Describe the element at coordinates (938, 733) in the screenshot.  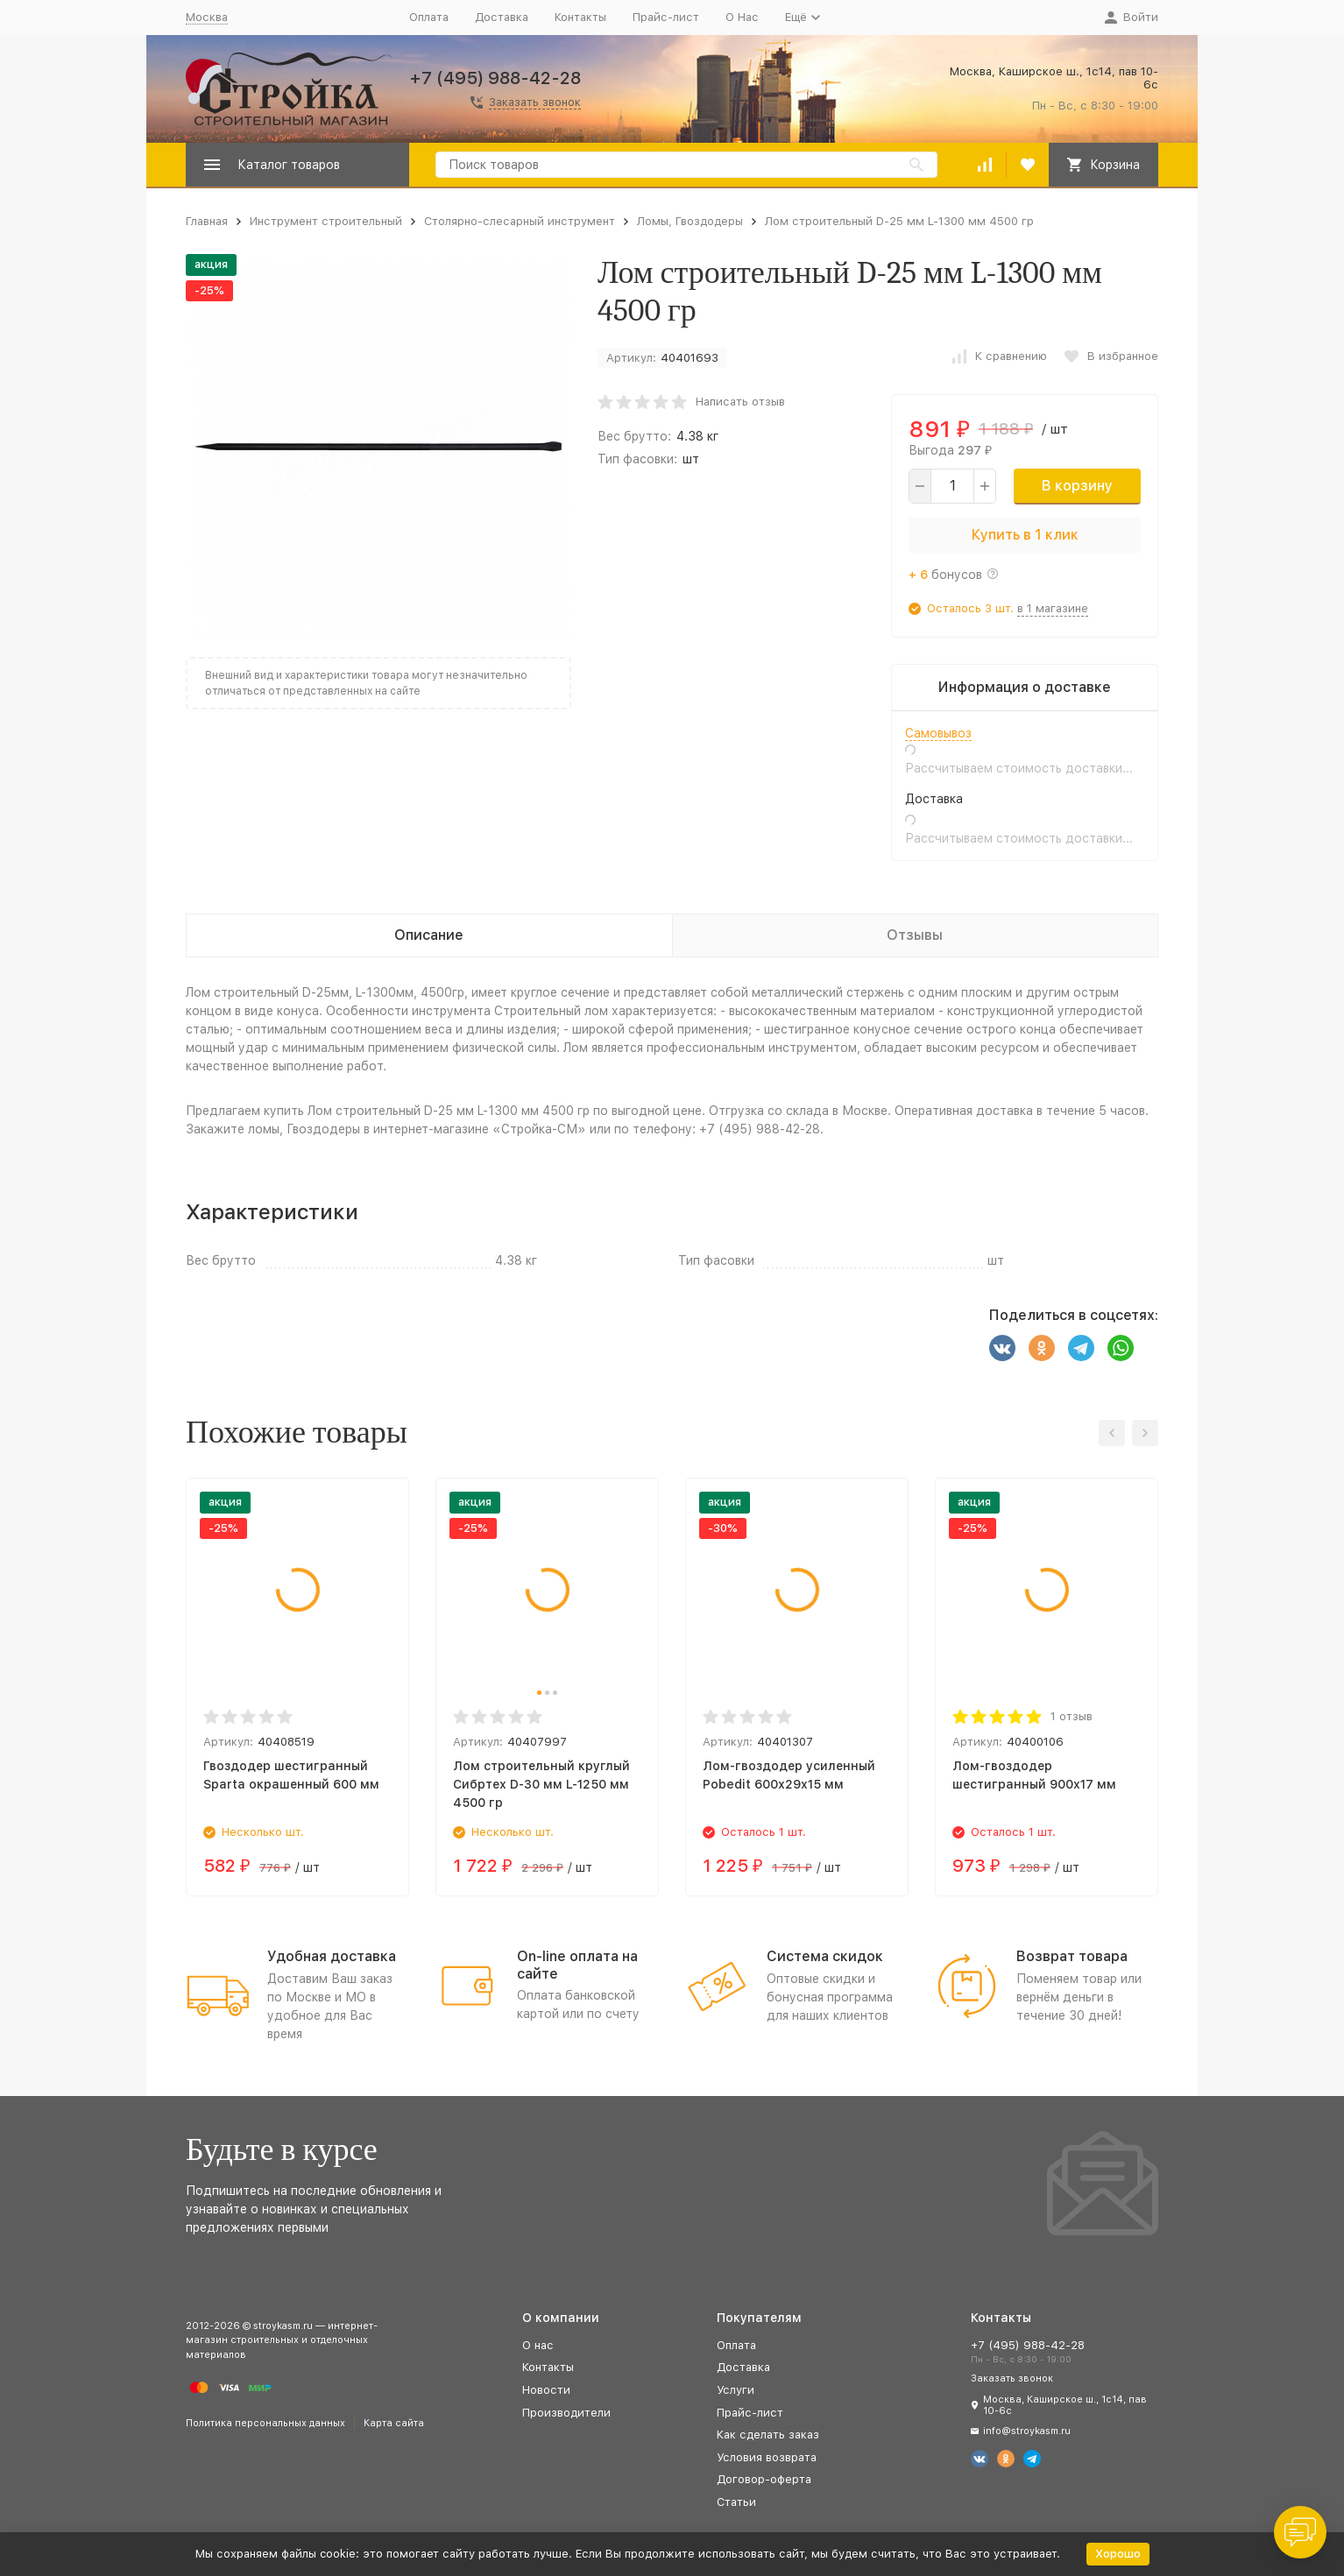
I see `Самовывоз` at that location.